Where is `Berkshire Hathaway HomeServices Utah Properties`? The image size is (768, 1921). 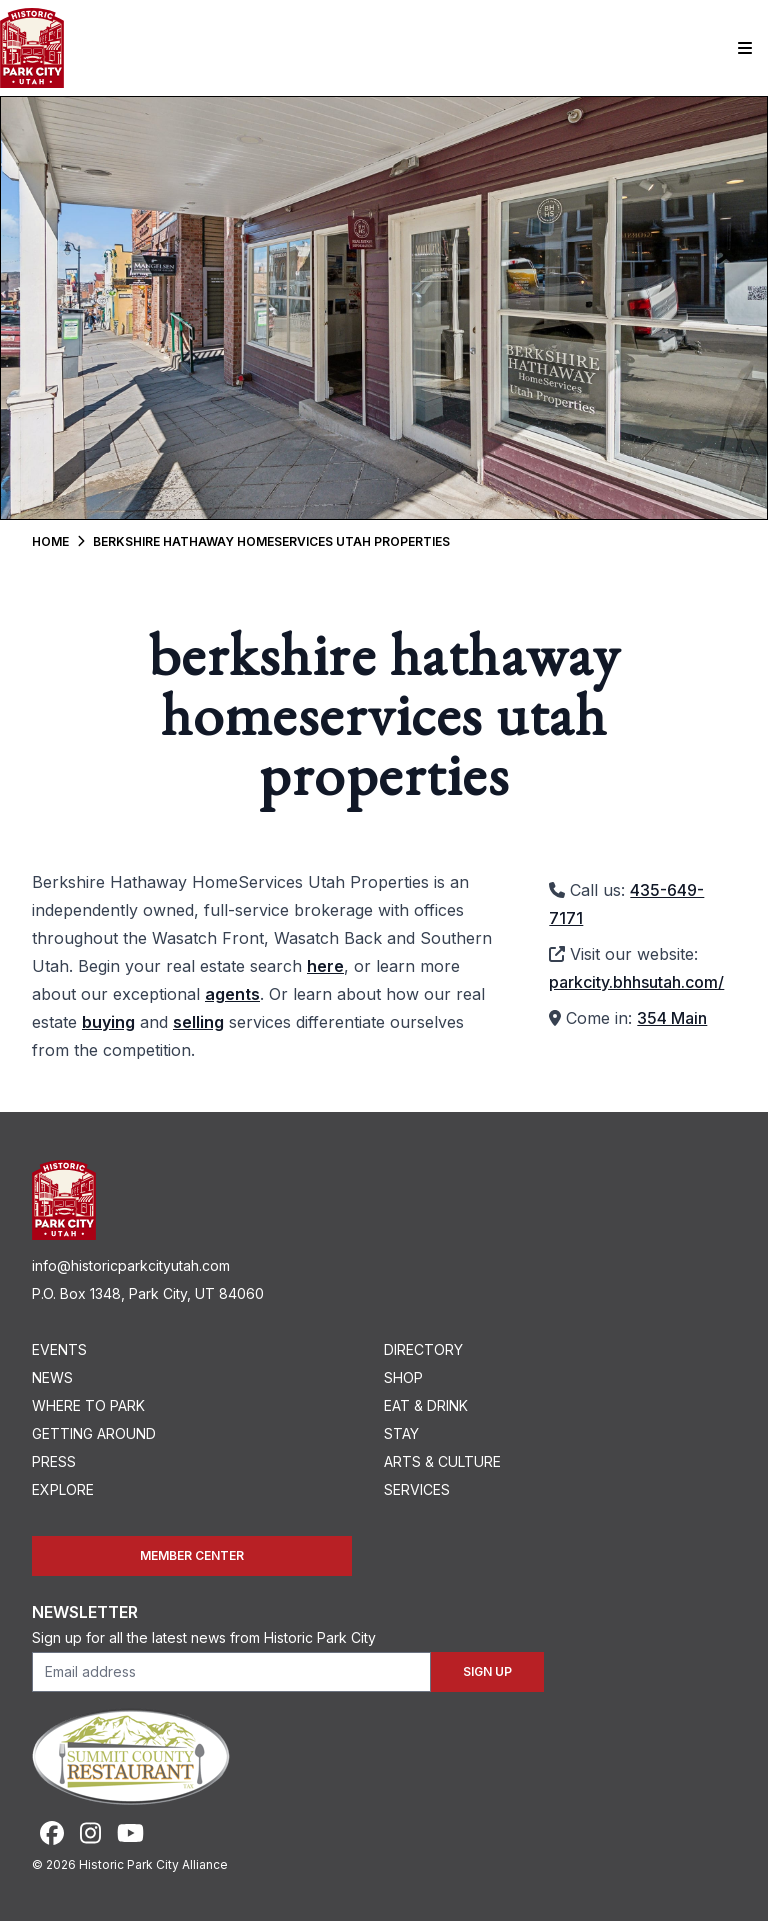 Berkshire Hathaway HomeServices Utah Properties is located at coordinates (271, 541).